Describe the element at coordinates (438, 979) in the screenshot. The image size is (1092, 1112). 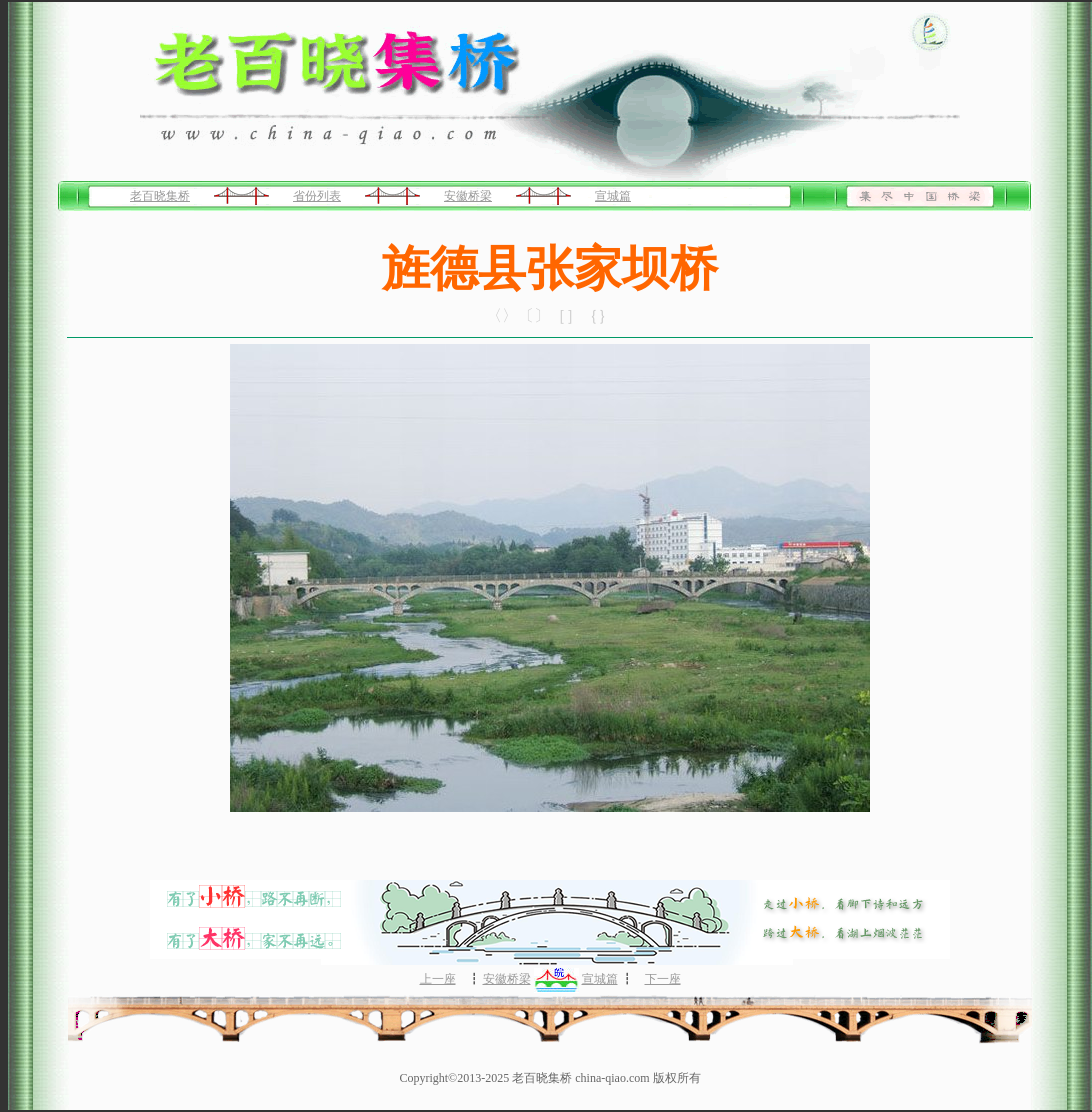
I see `上一座` at that location.